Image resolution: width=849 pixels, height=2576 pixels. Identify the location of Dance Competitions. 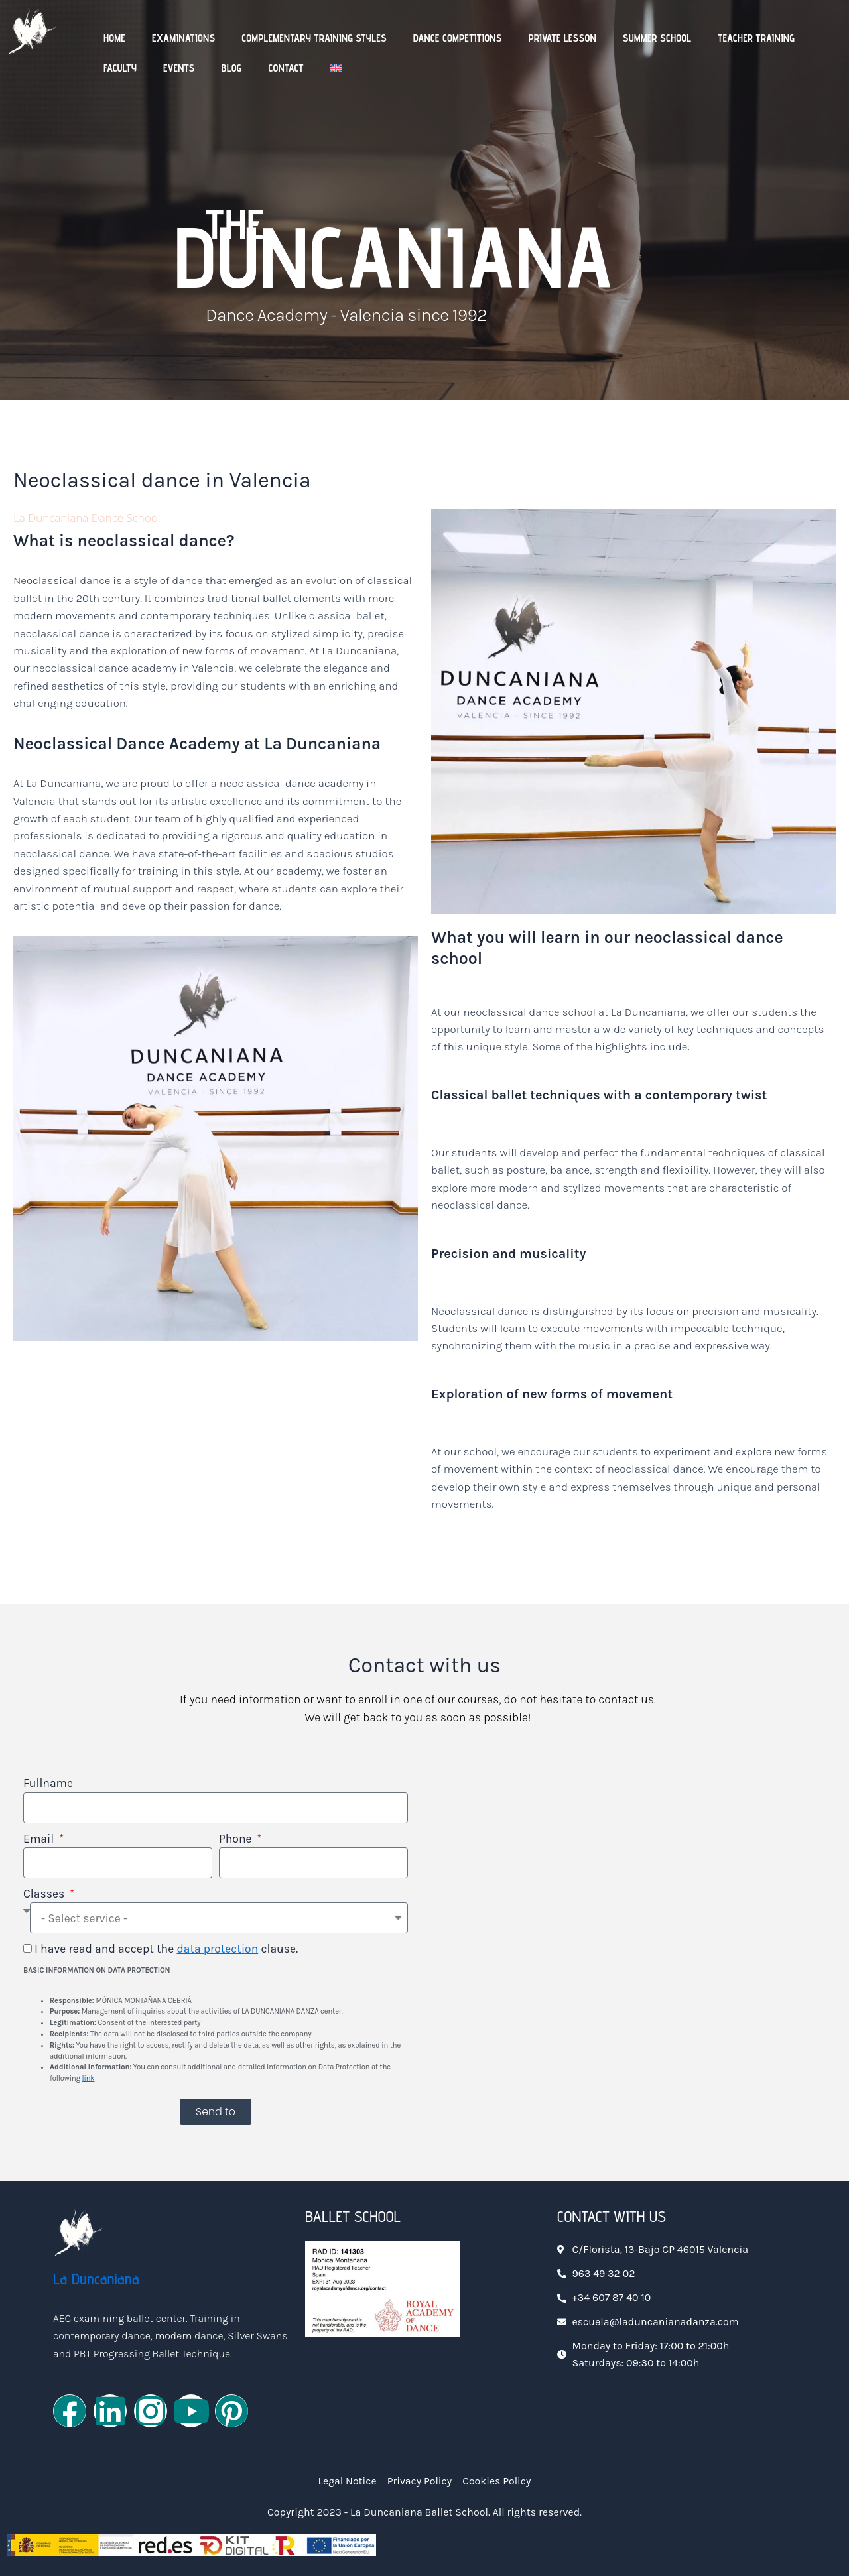
(457, 38).